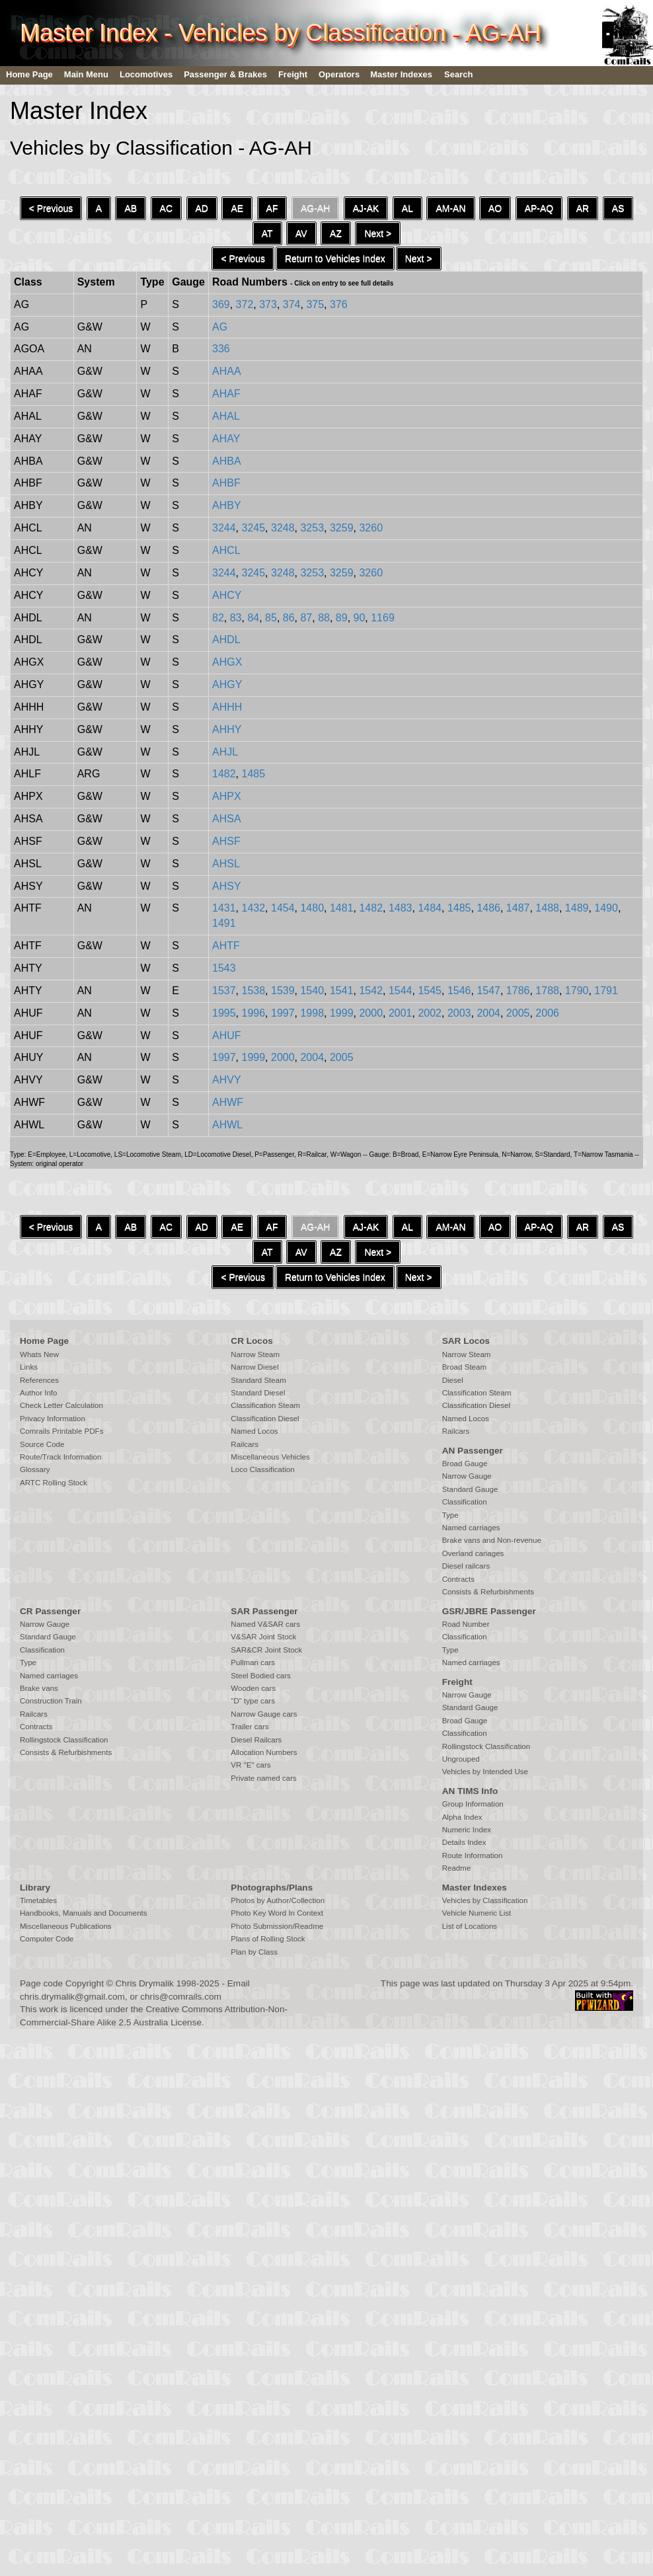 This screenshot has width=653, height=2576. Describe the element at coordinates (266, 1650) in the screenshot. I see `SAR&CR Joint Stock` at that location.